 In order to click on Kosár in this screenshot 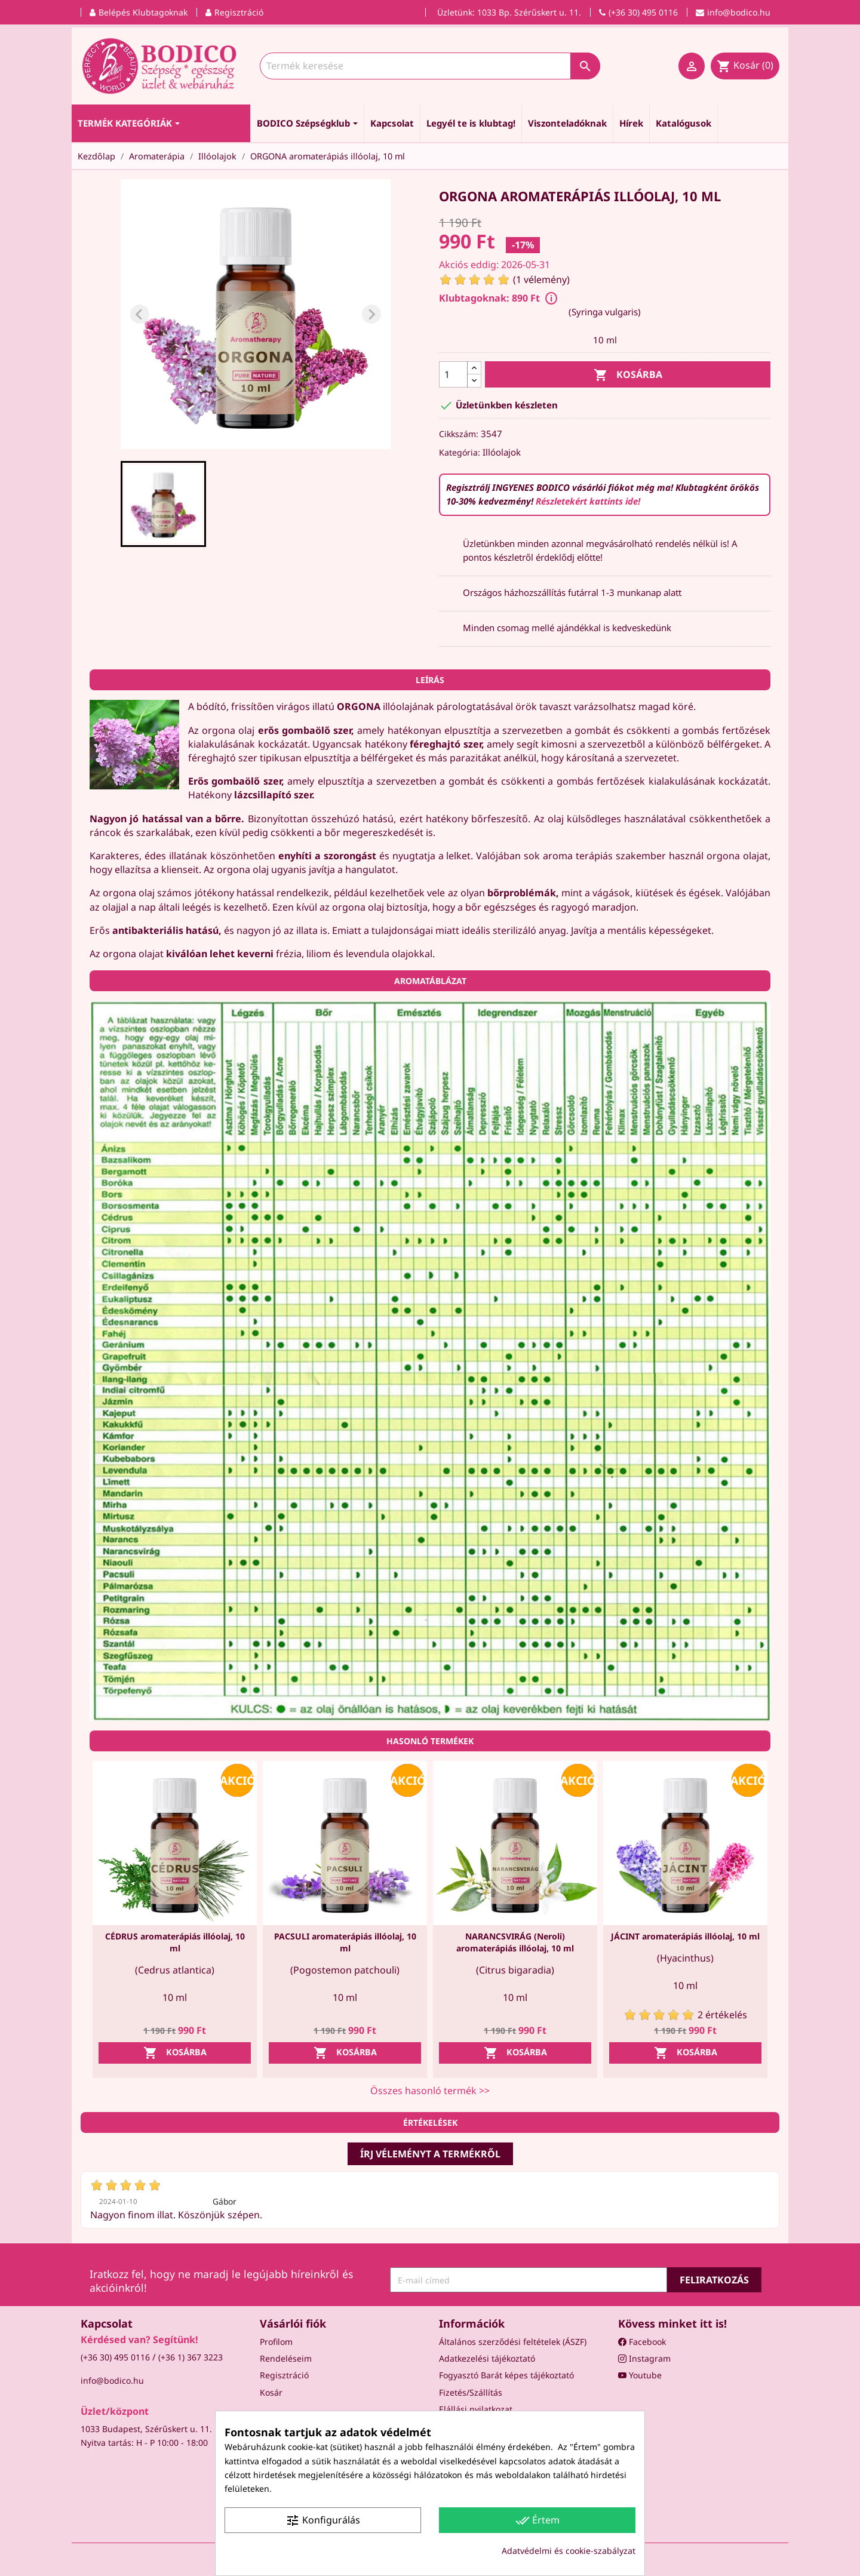, I will do `click(271, 2392)`.